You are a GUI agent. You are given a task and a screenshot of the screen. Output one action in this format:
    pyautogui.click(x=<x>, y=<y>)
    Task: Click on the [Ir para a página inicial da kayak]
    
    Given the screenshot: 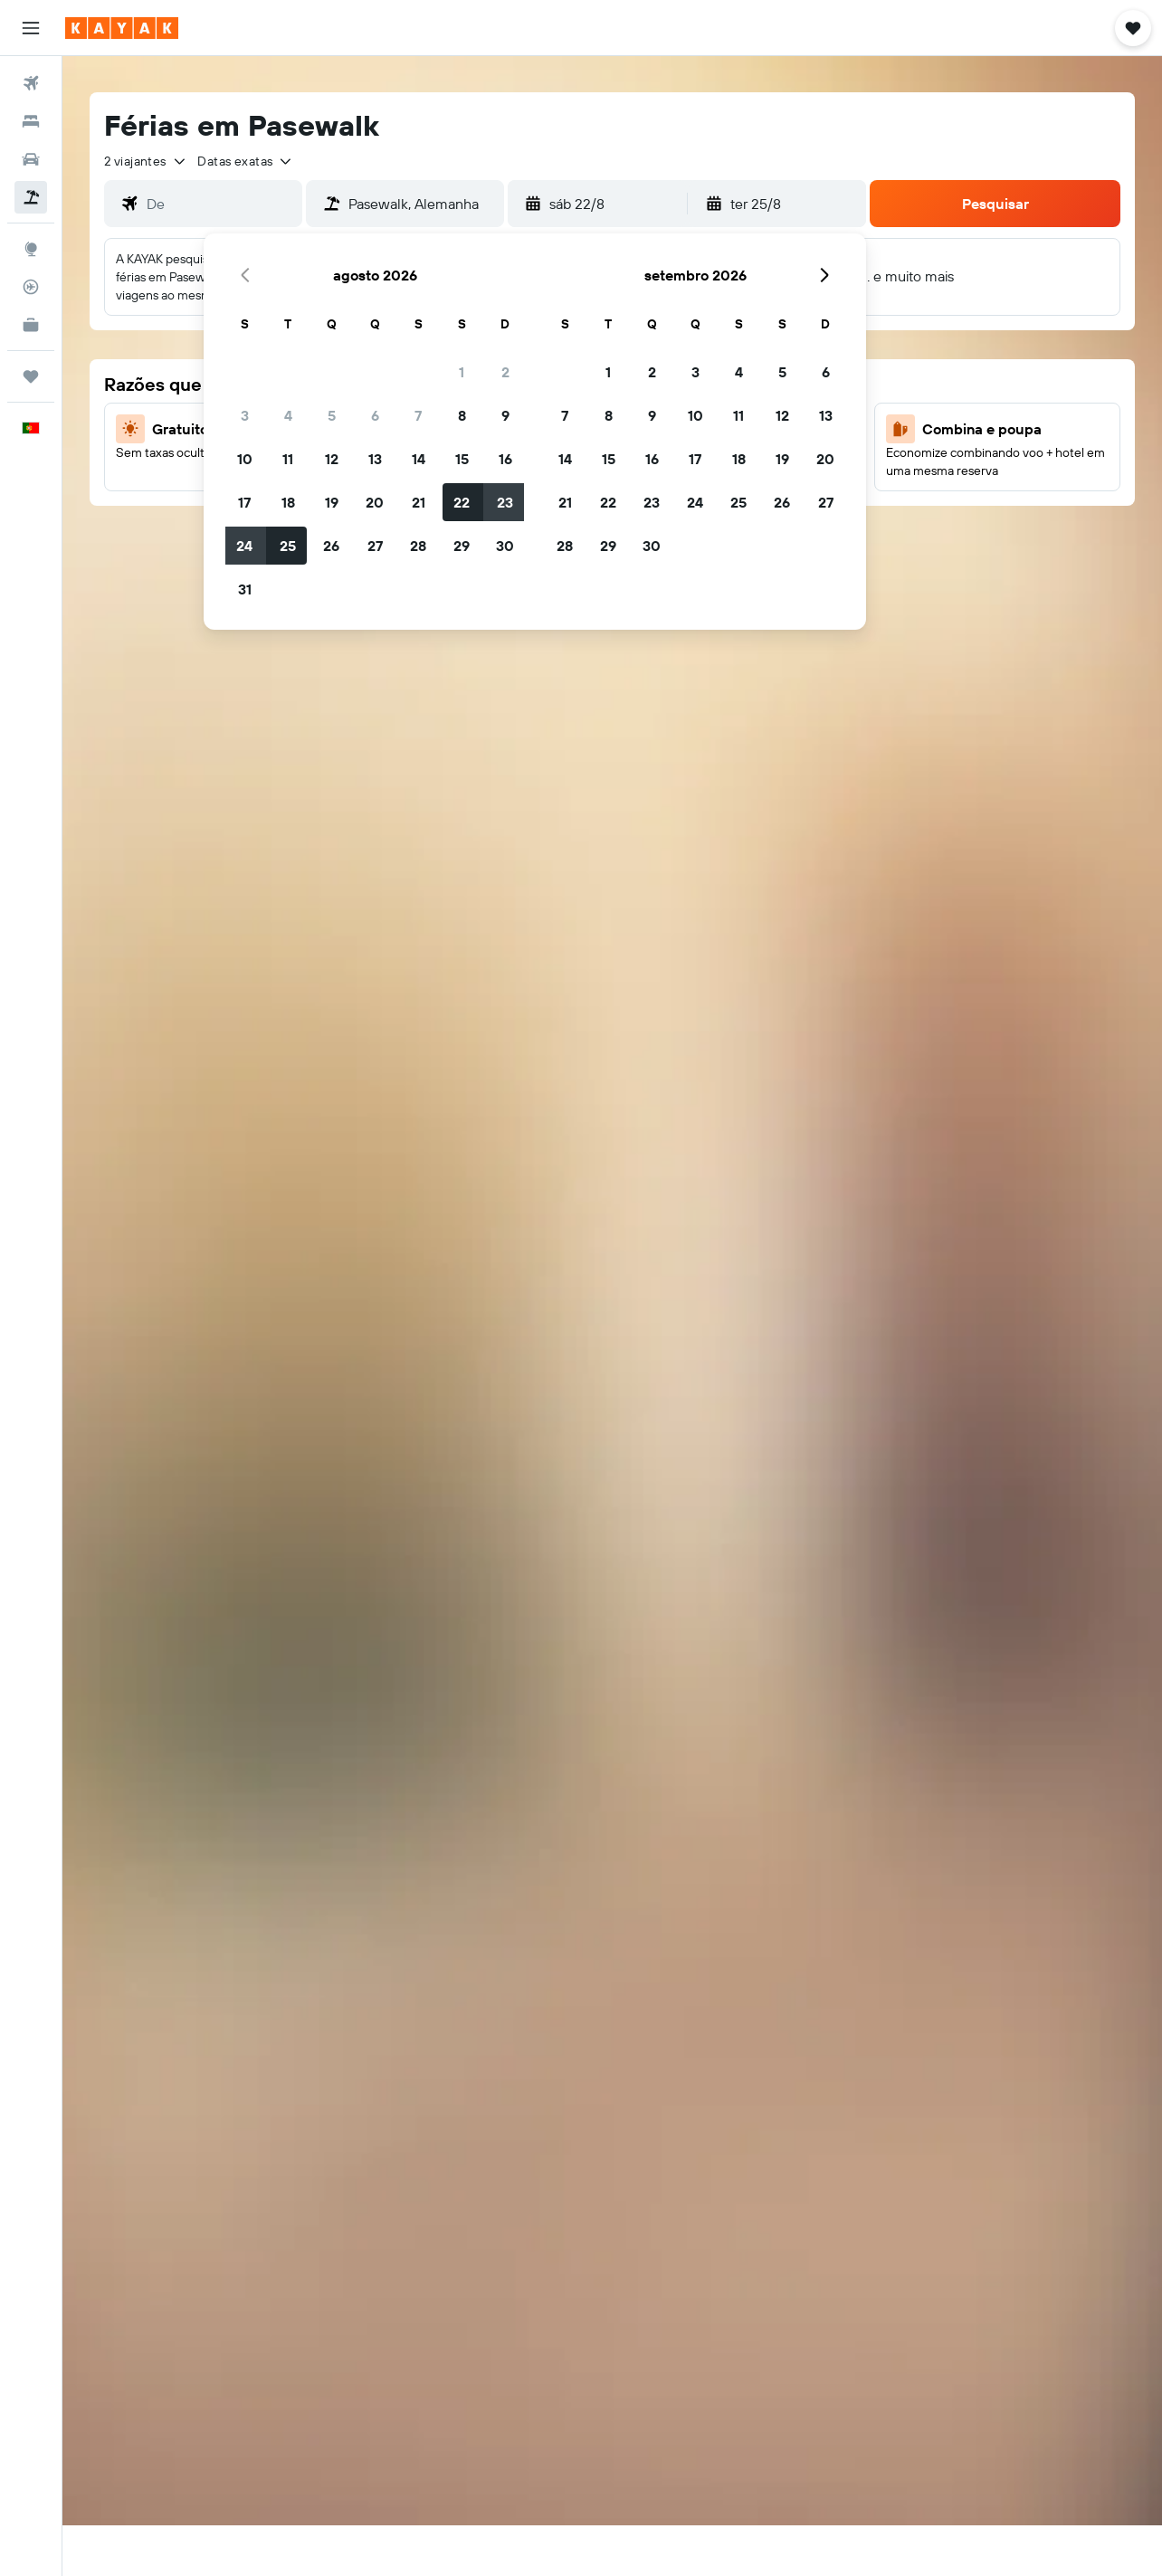 What is the action you would take?
    pyautogui.click(x=121, y=28)
    